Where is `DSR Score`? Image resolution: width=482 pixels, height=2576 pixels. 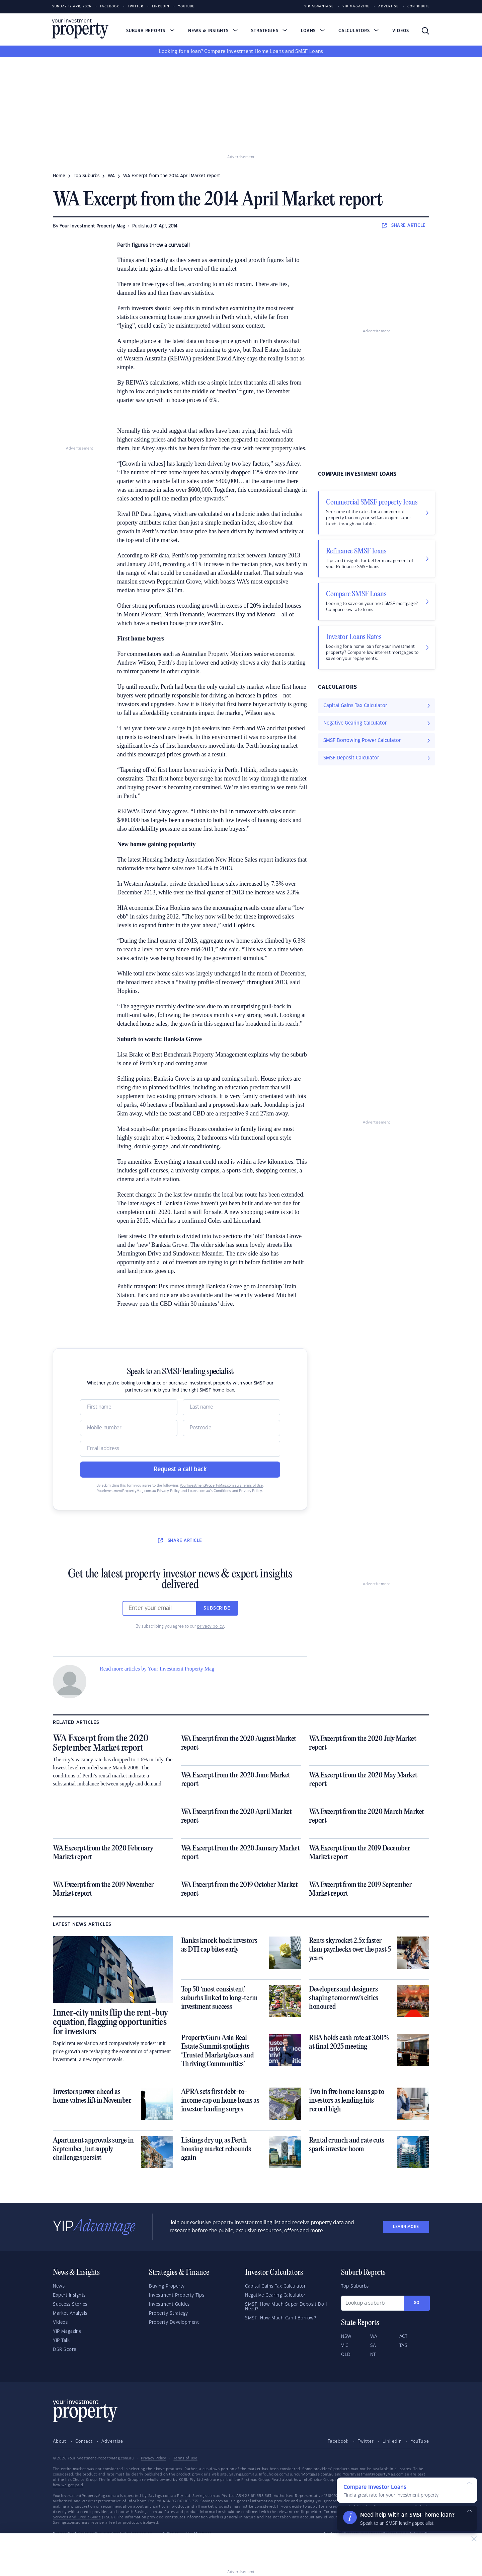 DSR Score is located at coordinates (64, 2350).